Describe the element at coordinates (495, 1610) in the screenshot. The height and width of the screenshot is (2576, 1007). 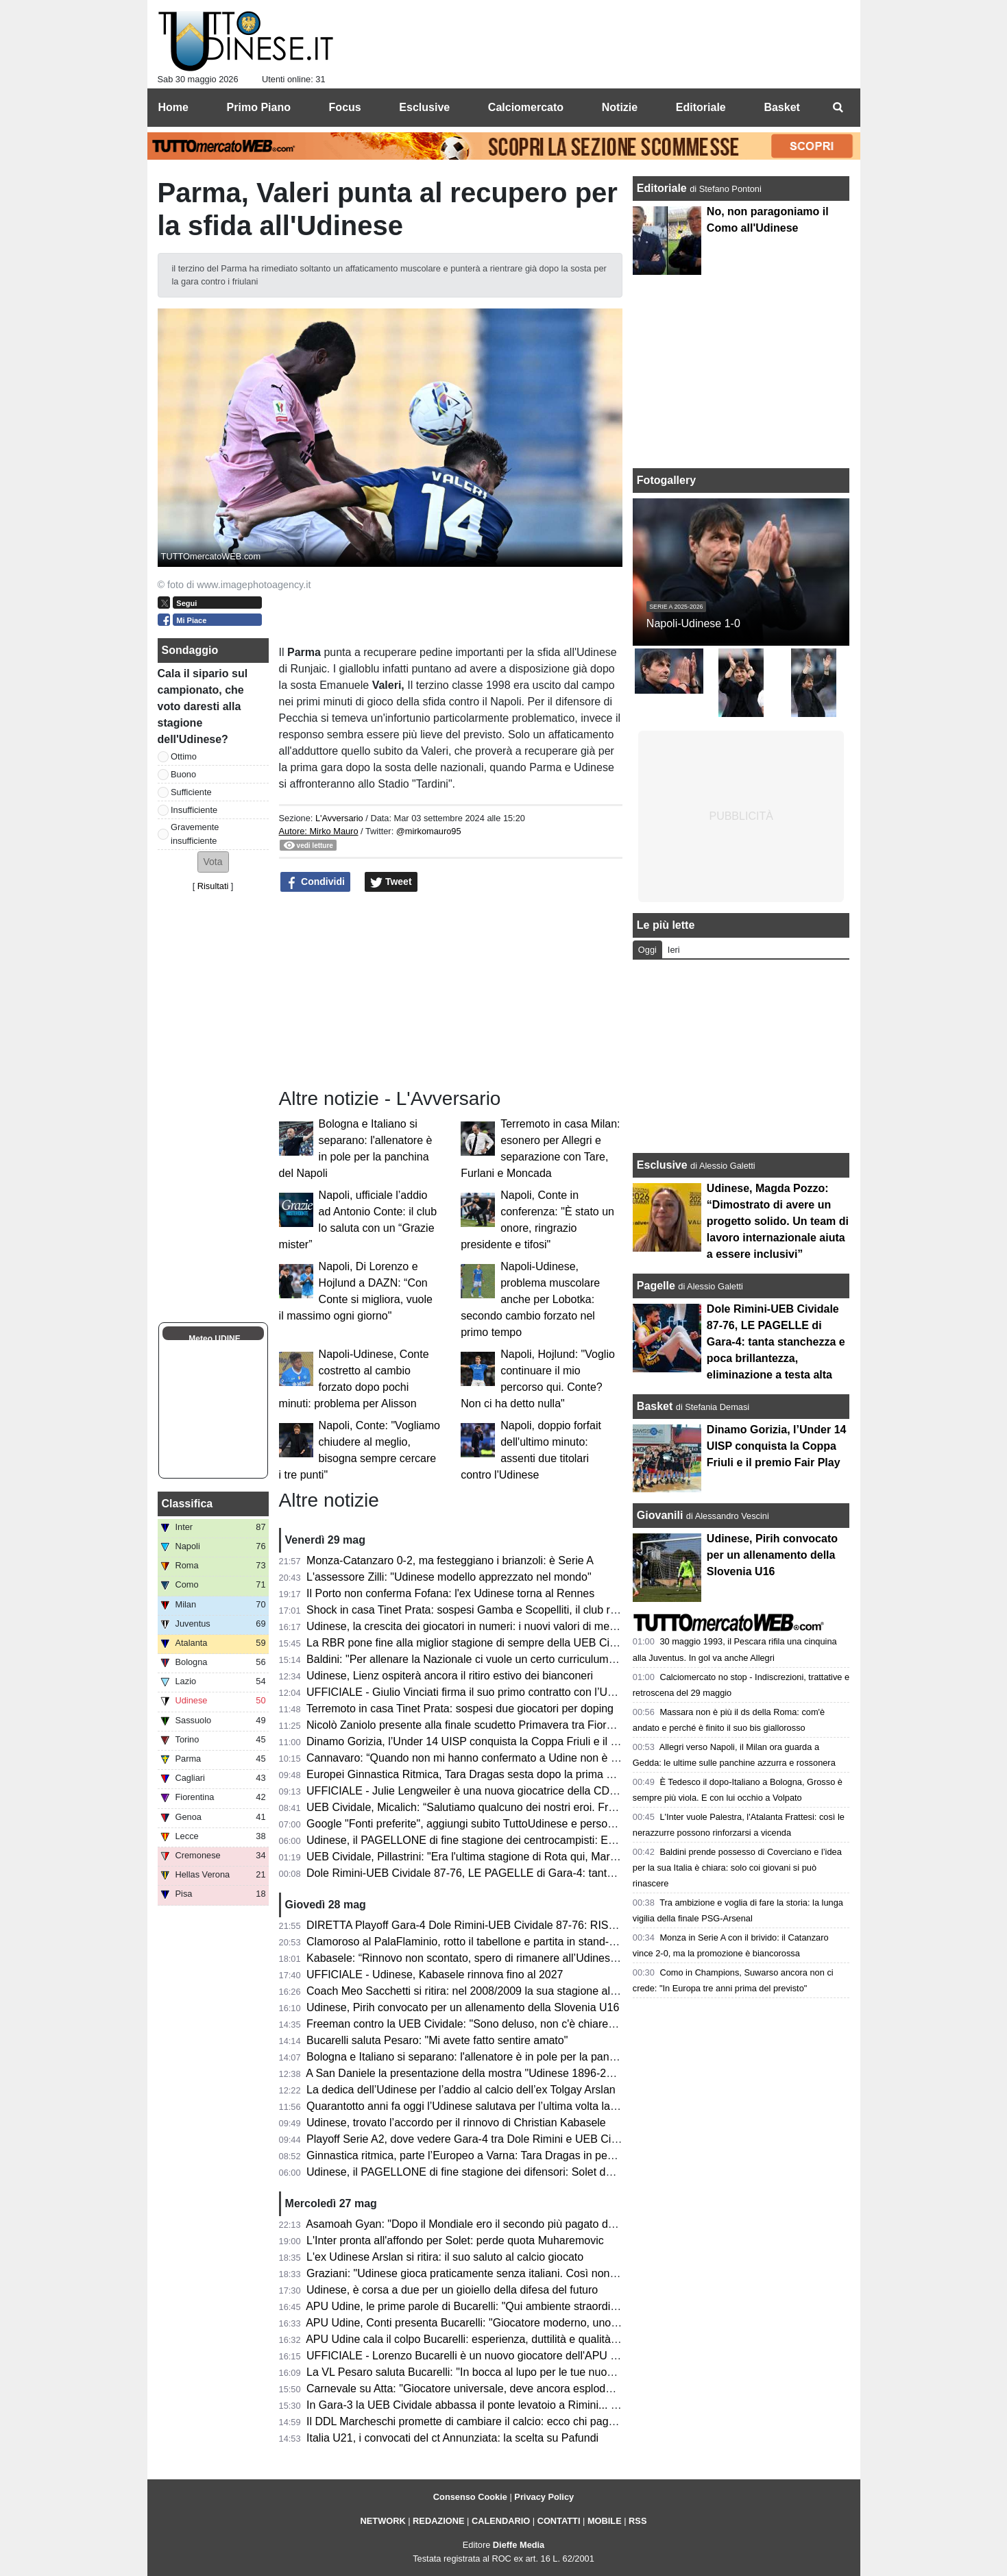
I see `Shock in casa Tinet Prata: sospesi Gamba e Scopelliti, il club rompe il silenzio` at that location.